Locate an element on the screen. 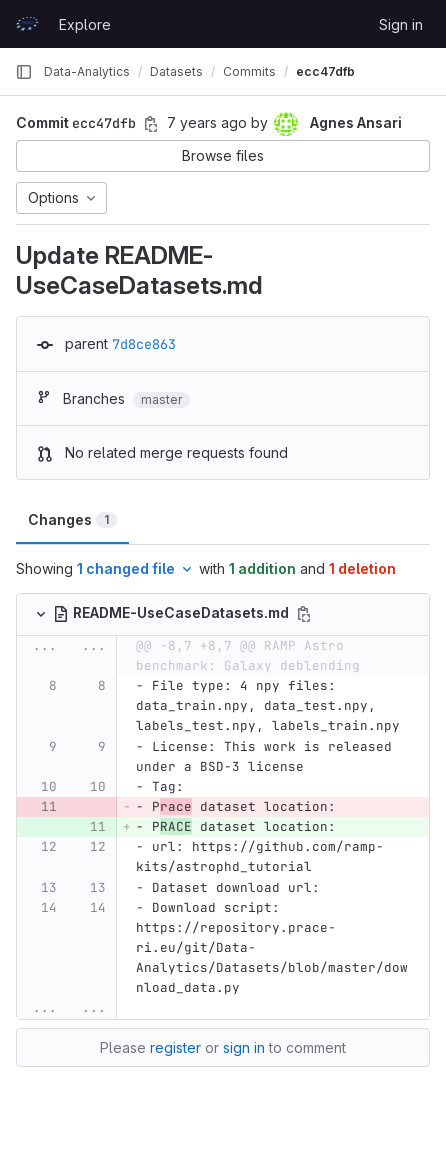 Image resolution: width=446 pixels, height=1167 pixels. Data-Analytics is located at coordinates (87, 71).